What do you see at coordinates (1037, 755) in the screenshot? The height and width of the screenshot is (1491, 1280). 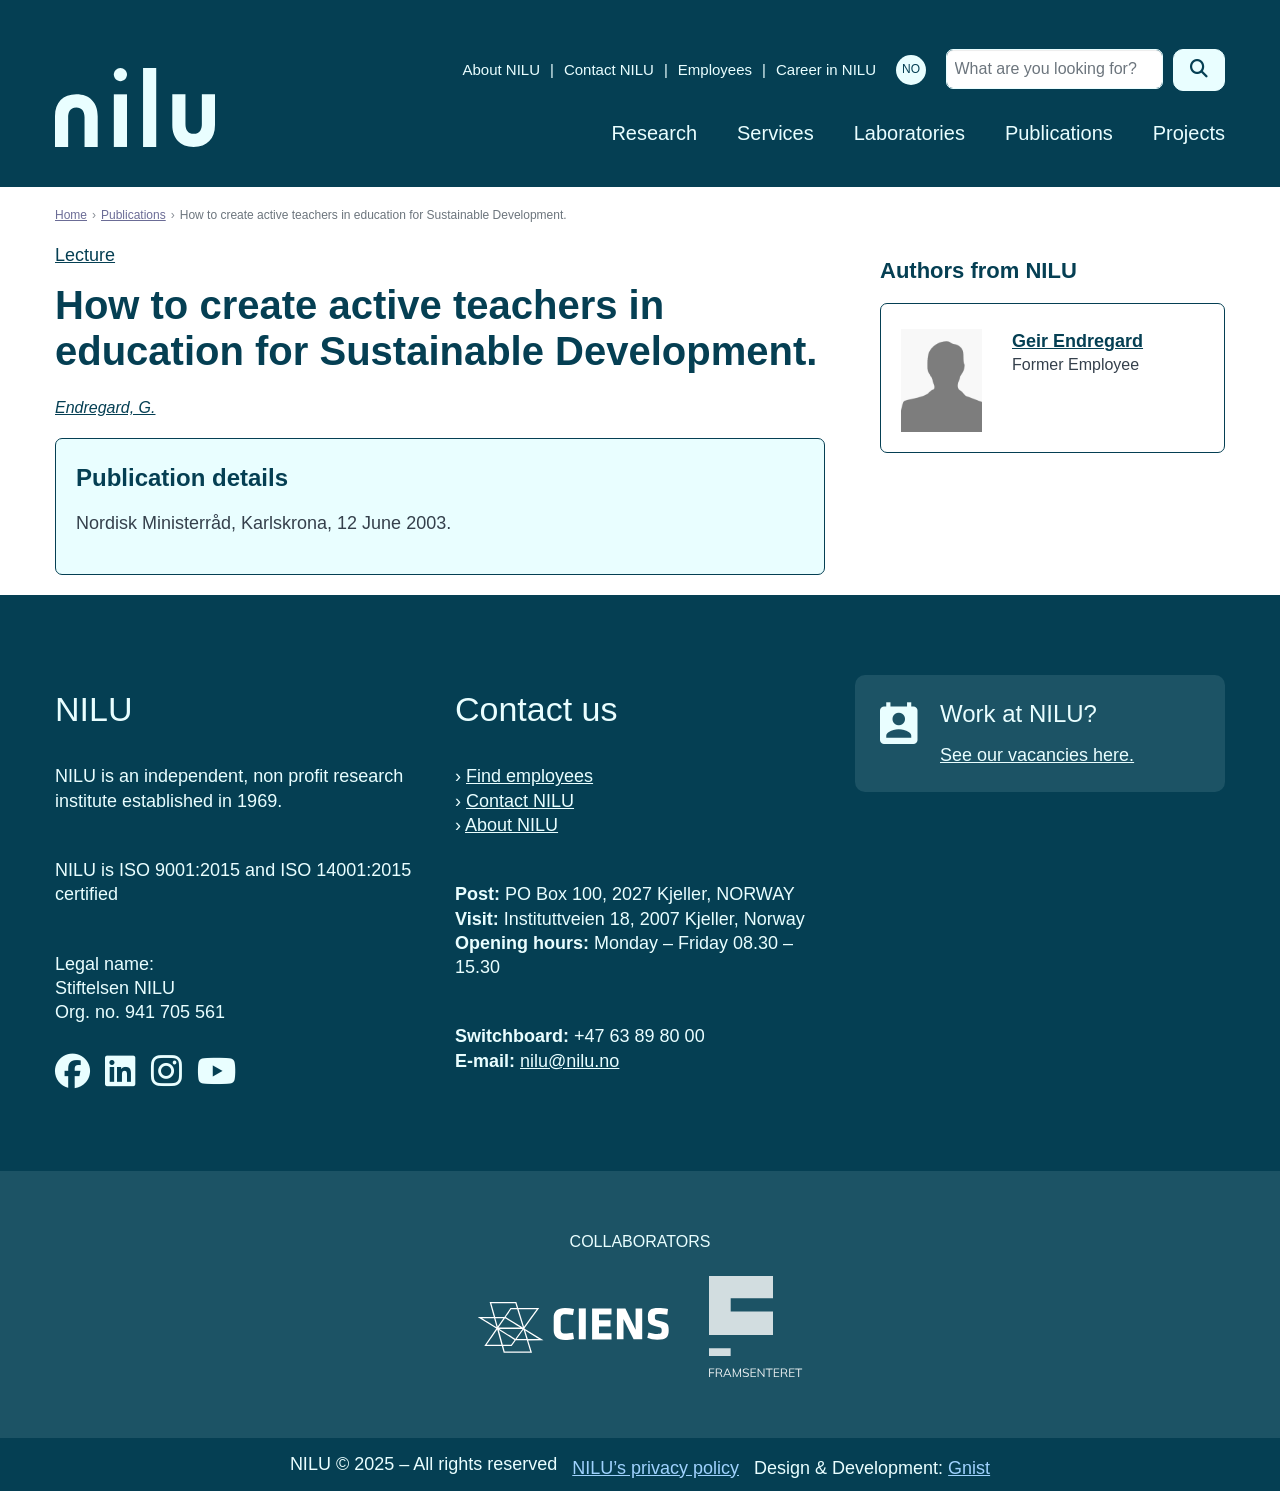 I see `See our vacancies here.` at bounding box center [1037, 755].